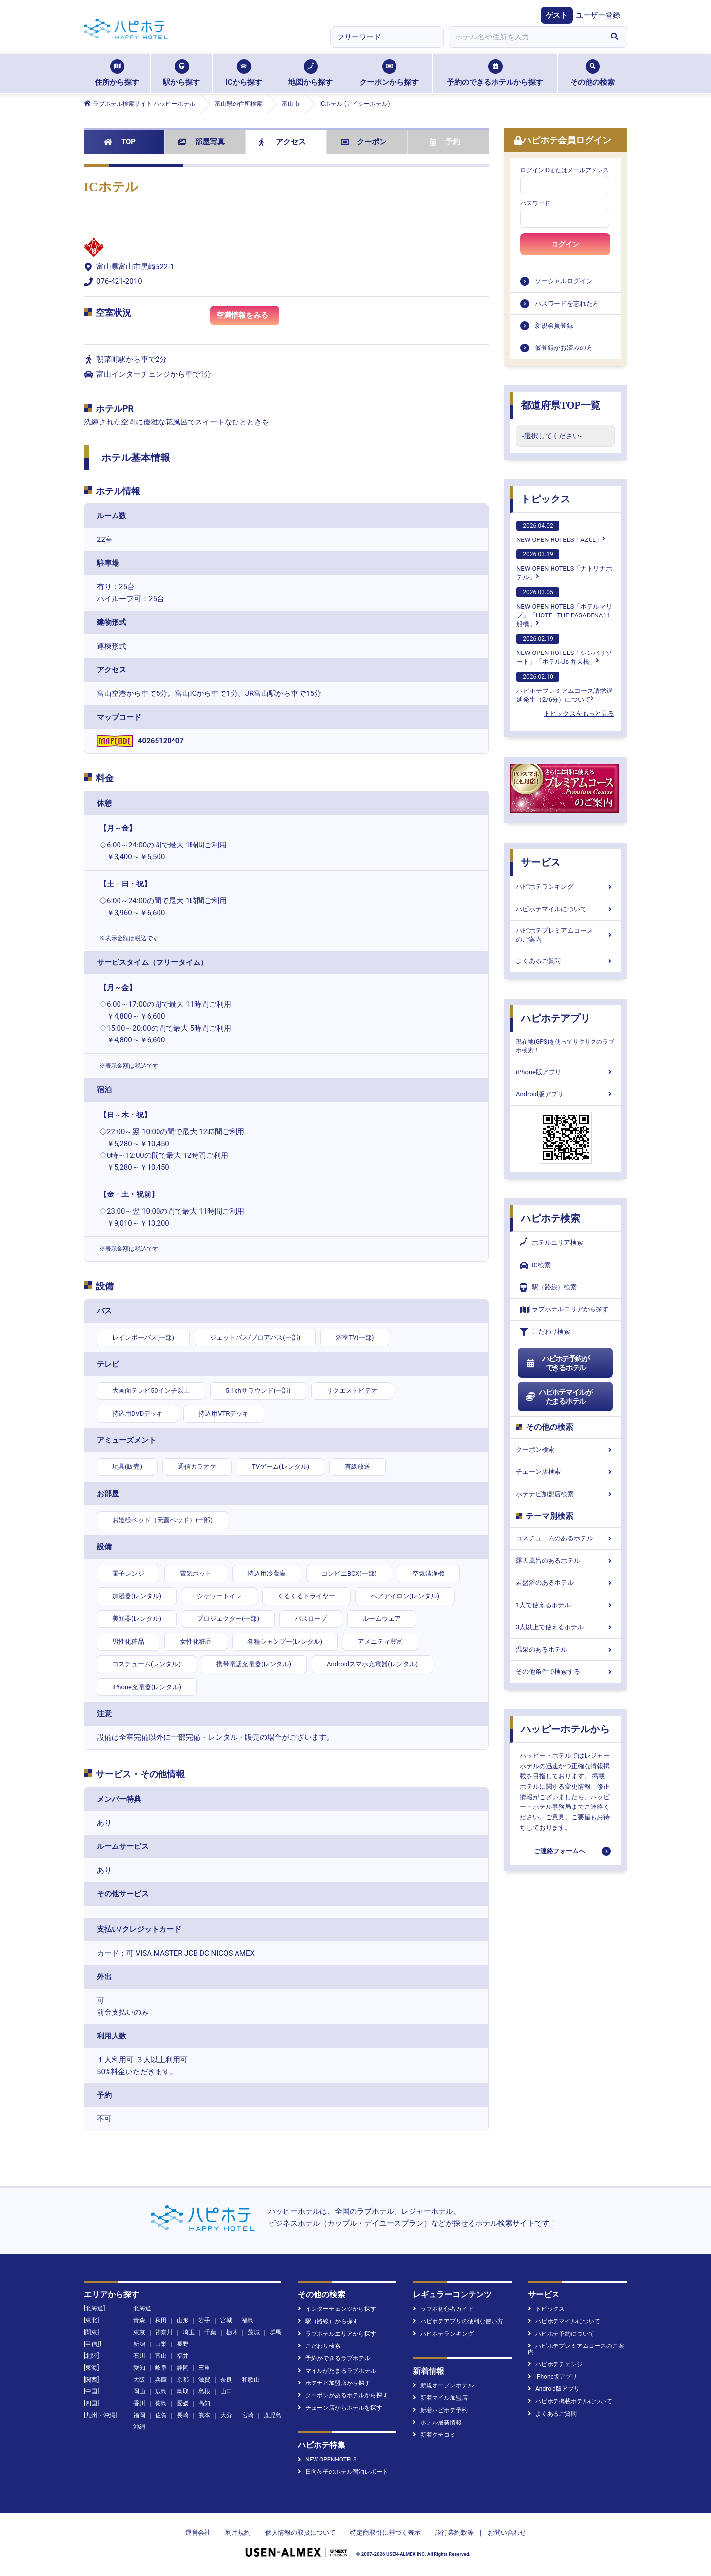  I want to click on 栃木, so click(232, 2332).